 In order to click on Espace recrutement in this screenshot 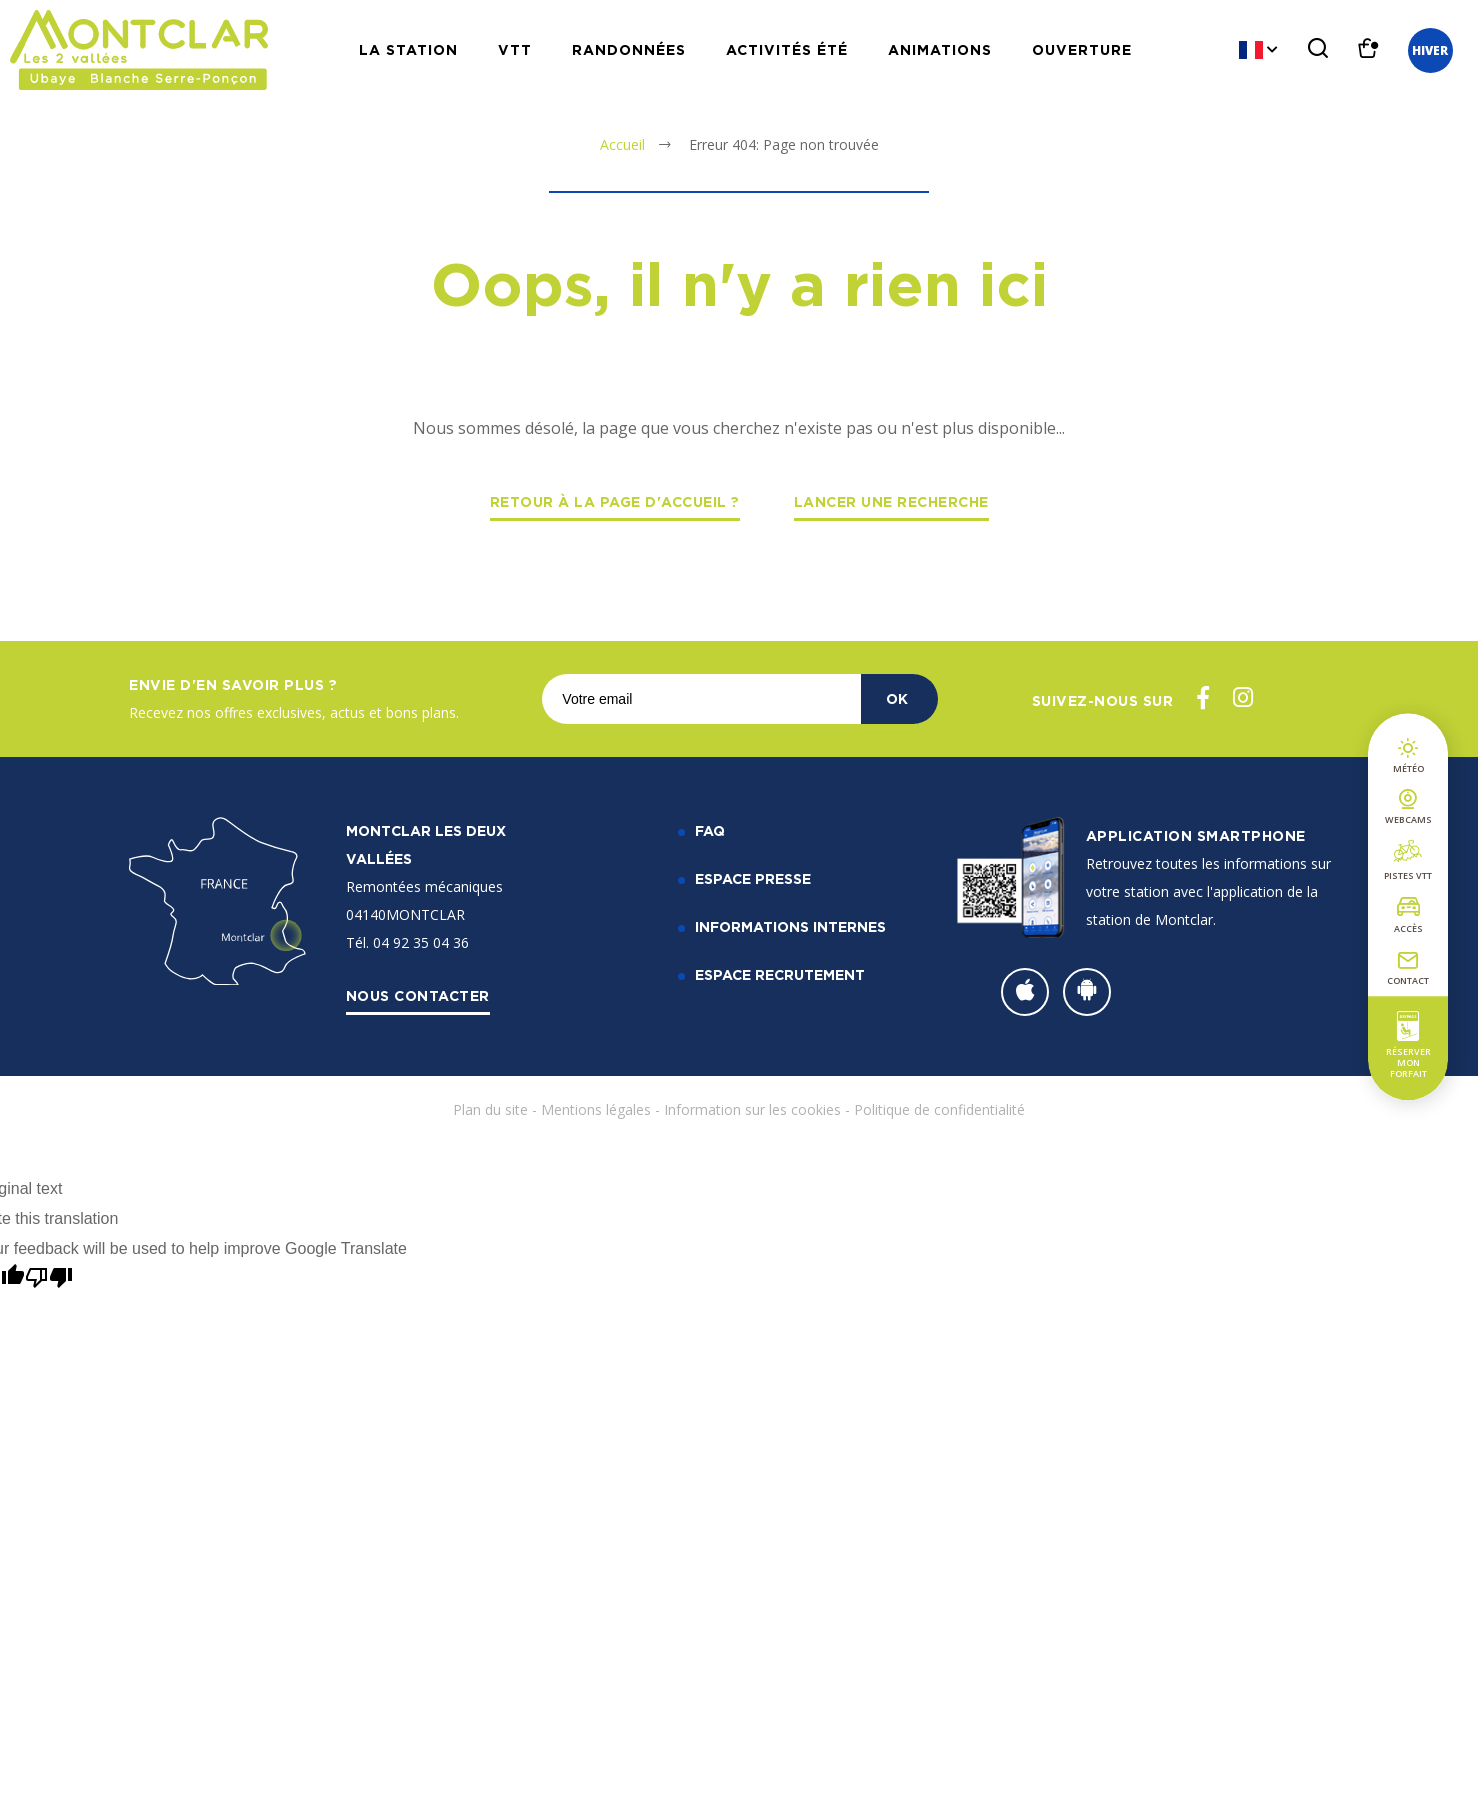, I will do `click(780, 974)`.